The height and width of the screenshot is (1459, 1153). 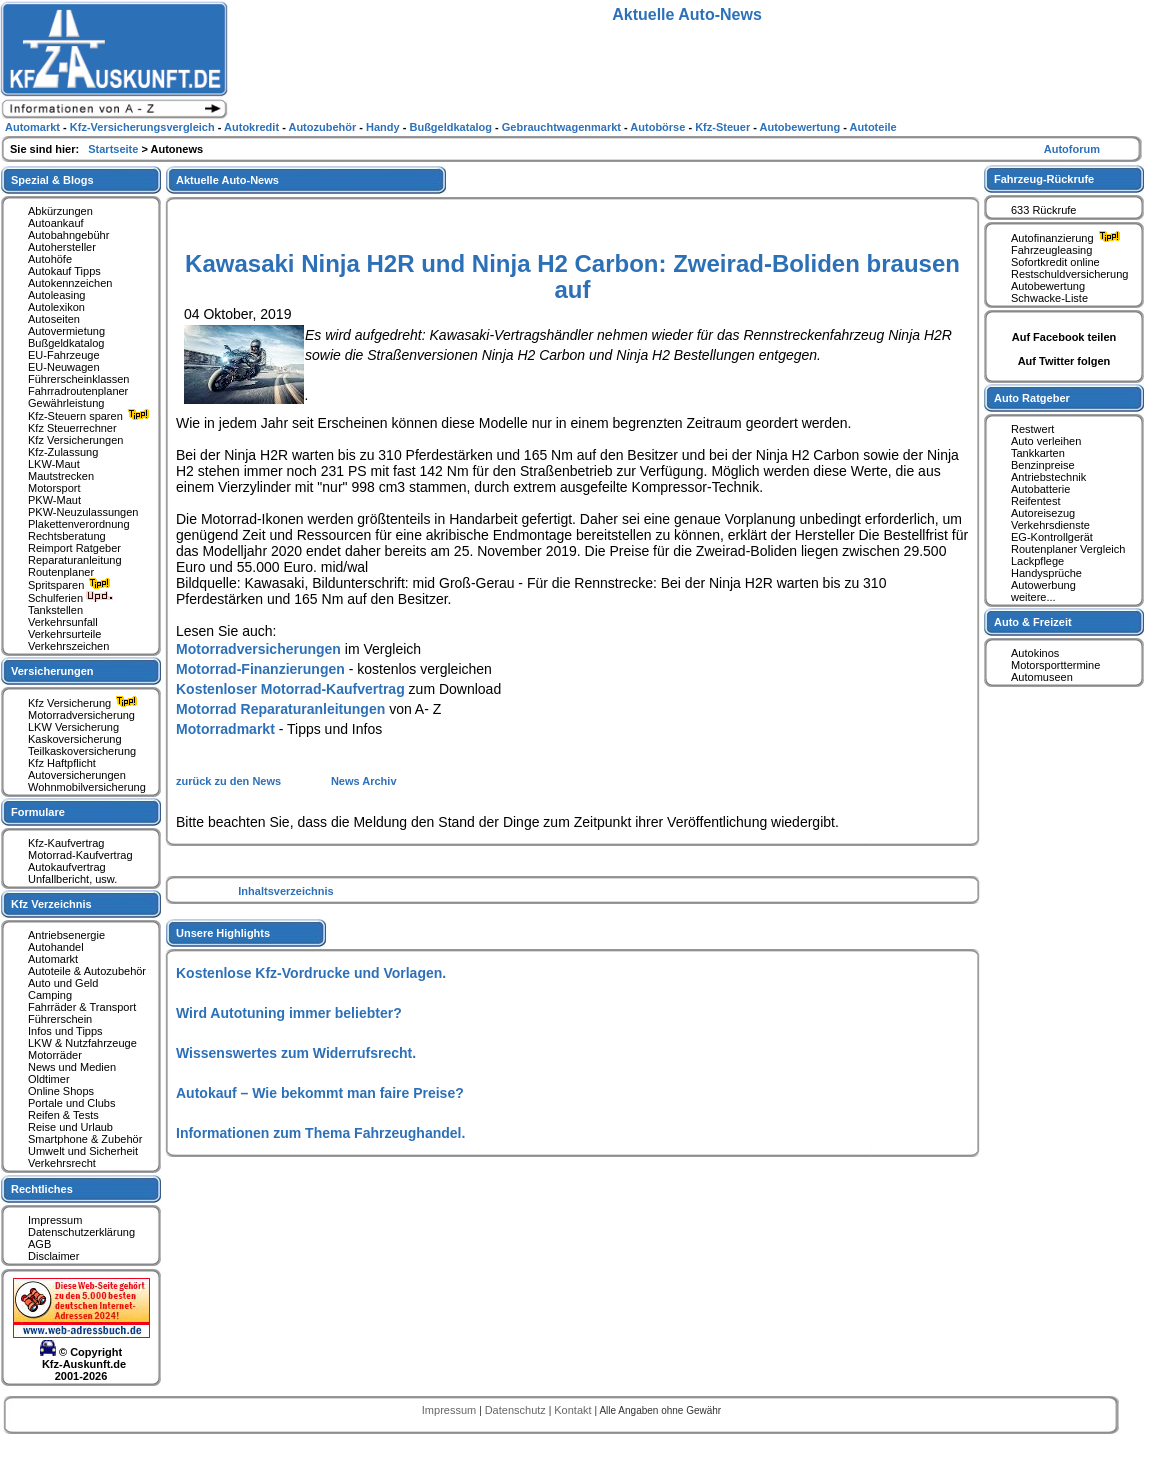 I want to click on Verkehrsunfall, so click(x=63, y=622).